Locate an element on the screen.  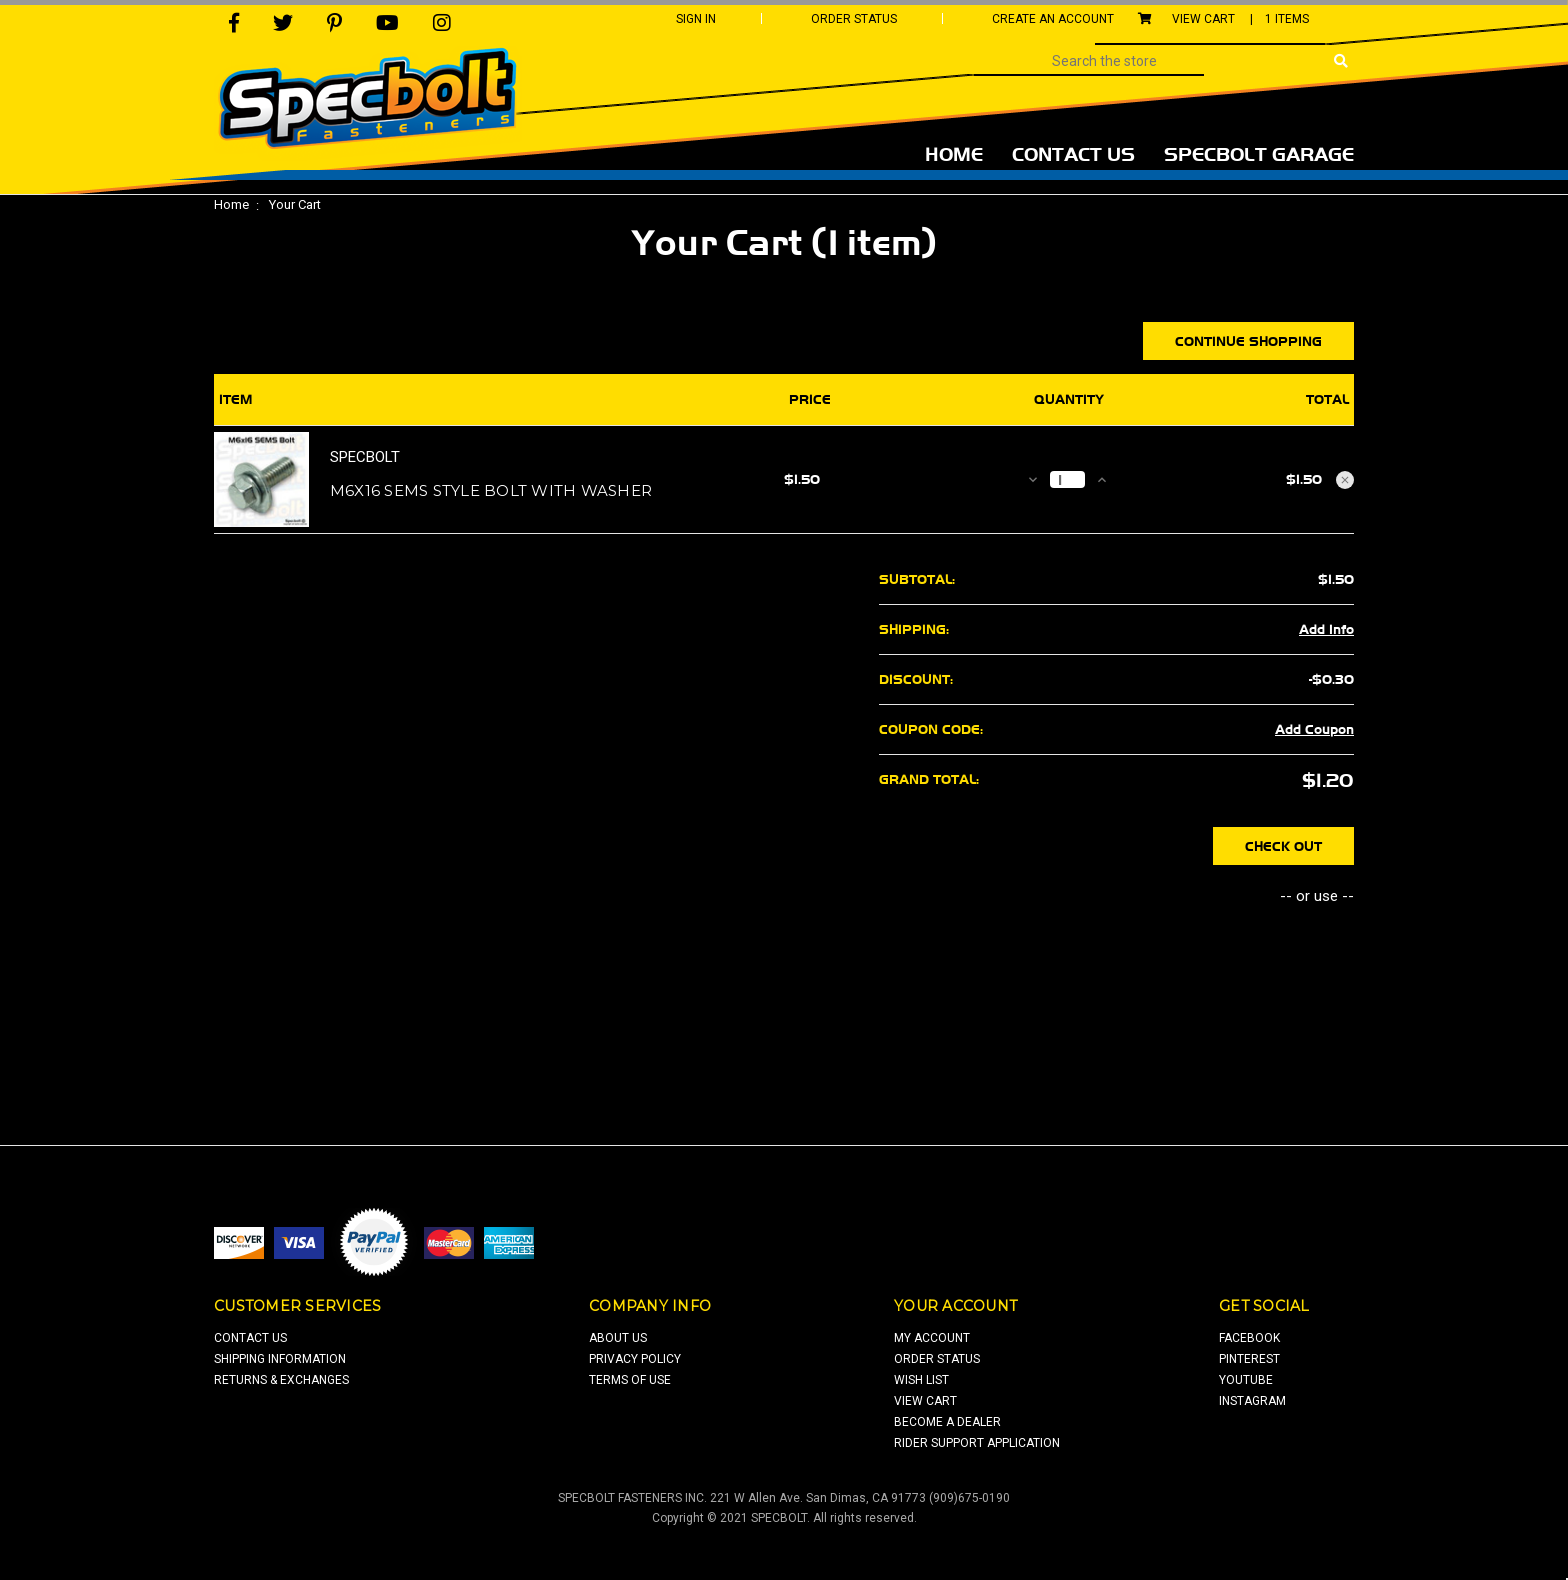
wish list is located at coordinates (921, 1380).